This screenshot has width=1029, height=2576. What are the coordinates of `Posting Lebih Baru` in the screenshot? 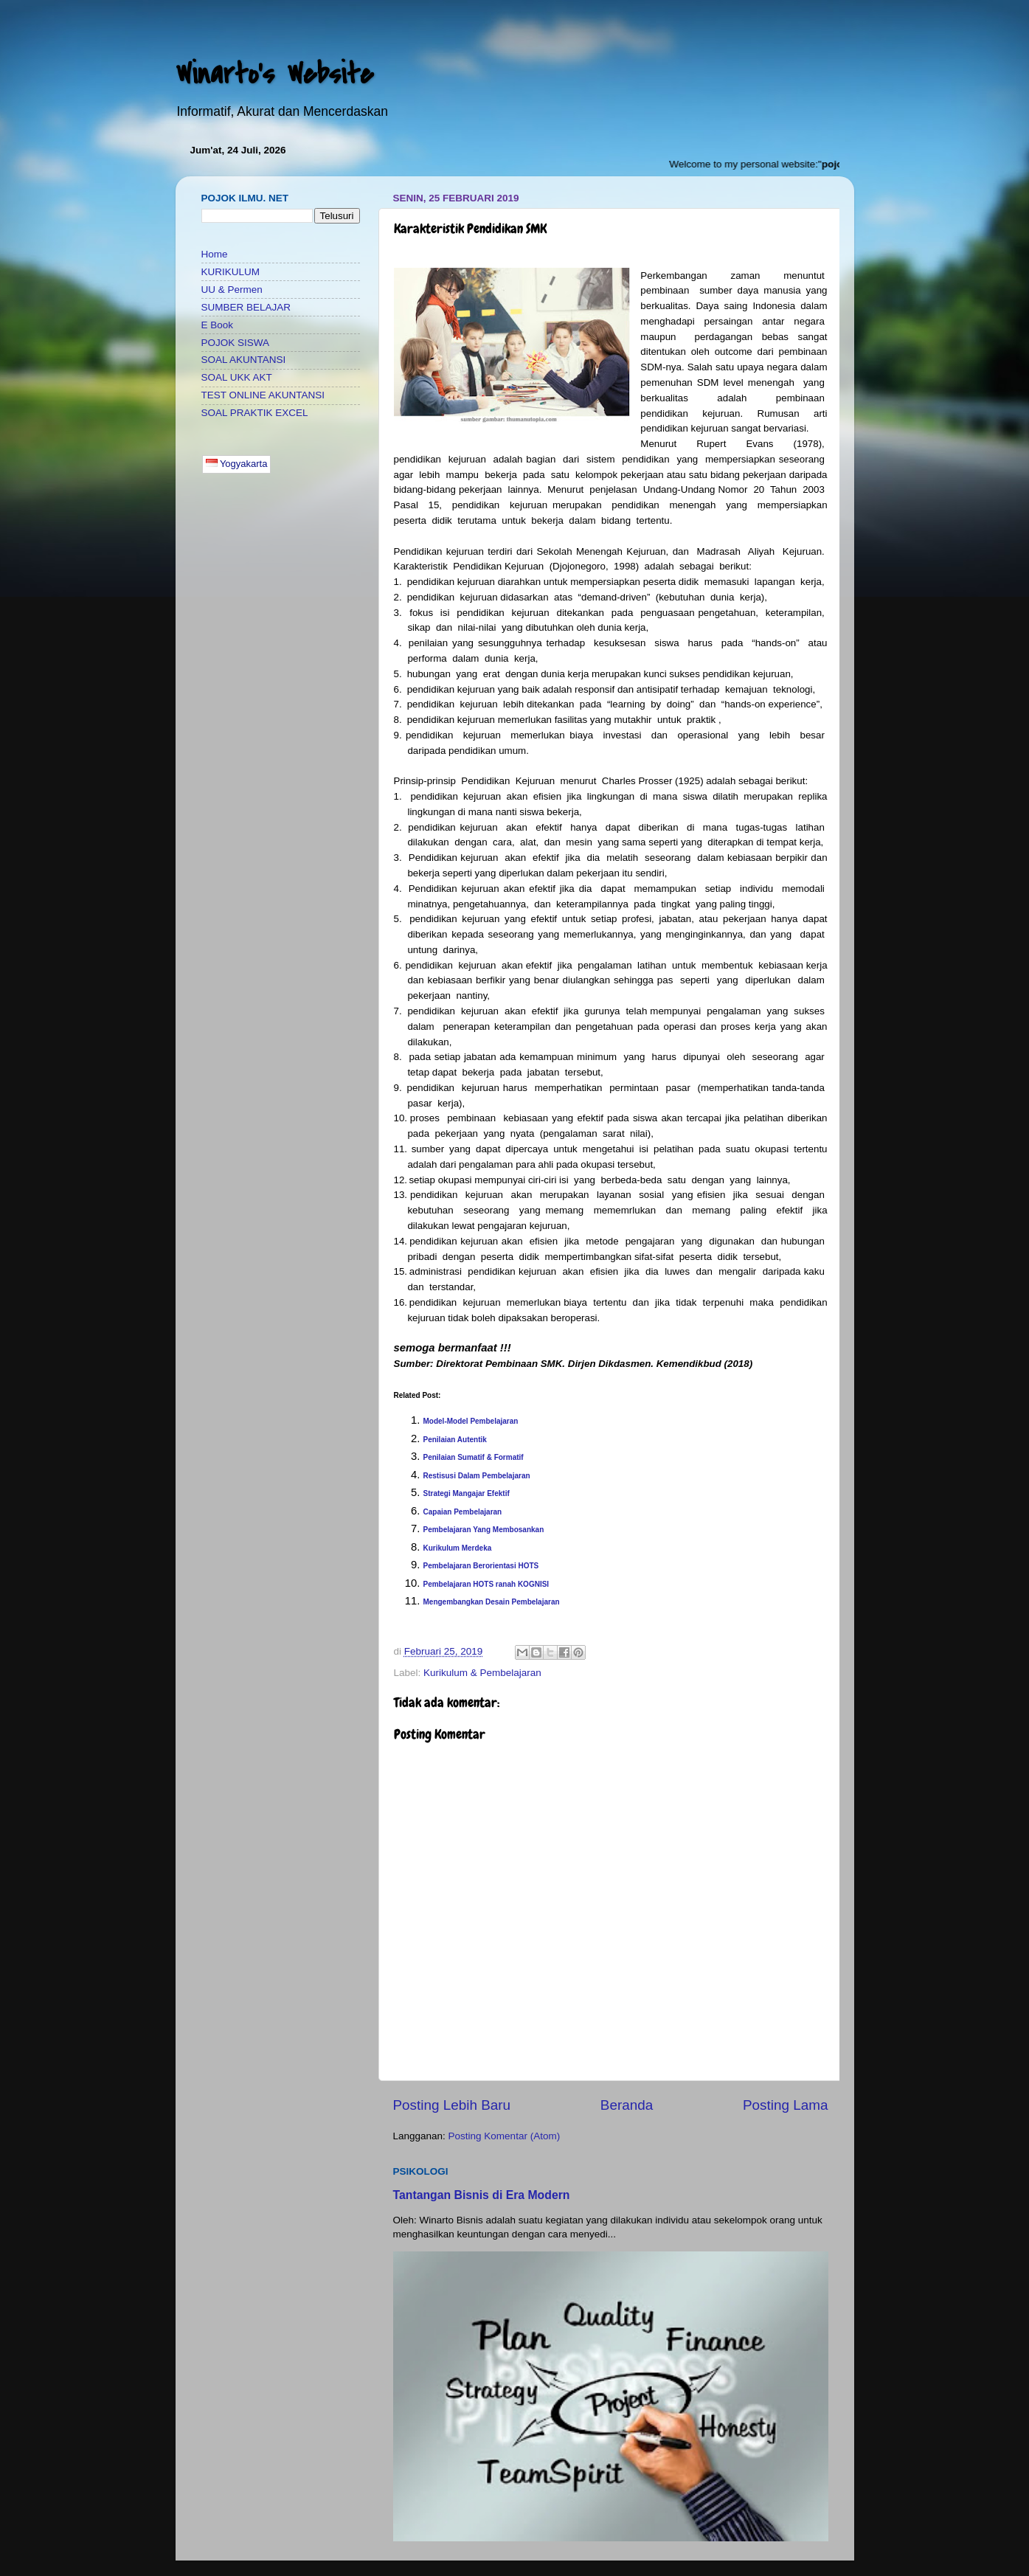 It's located at (452, 2105).